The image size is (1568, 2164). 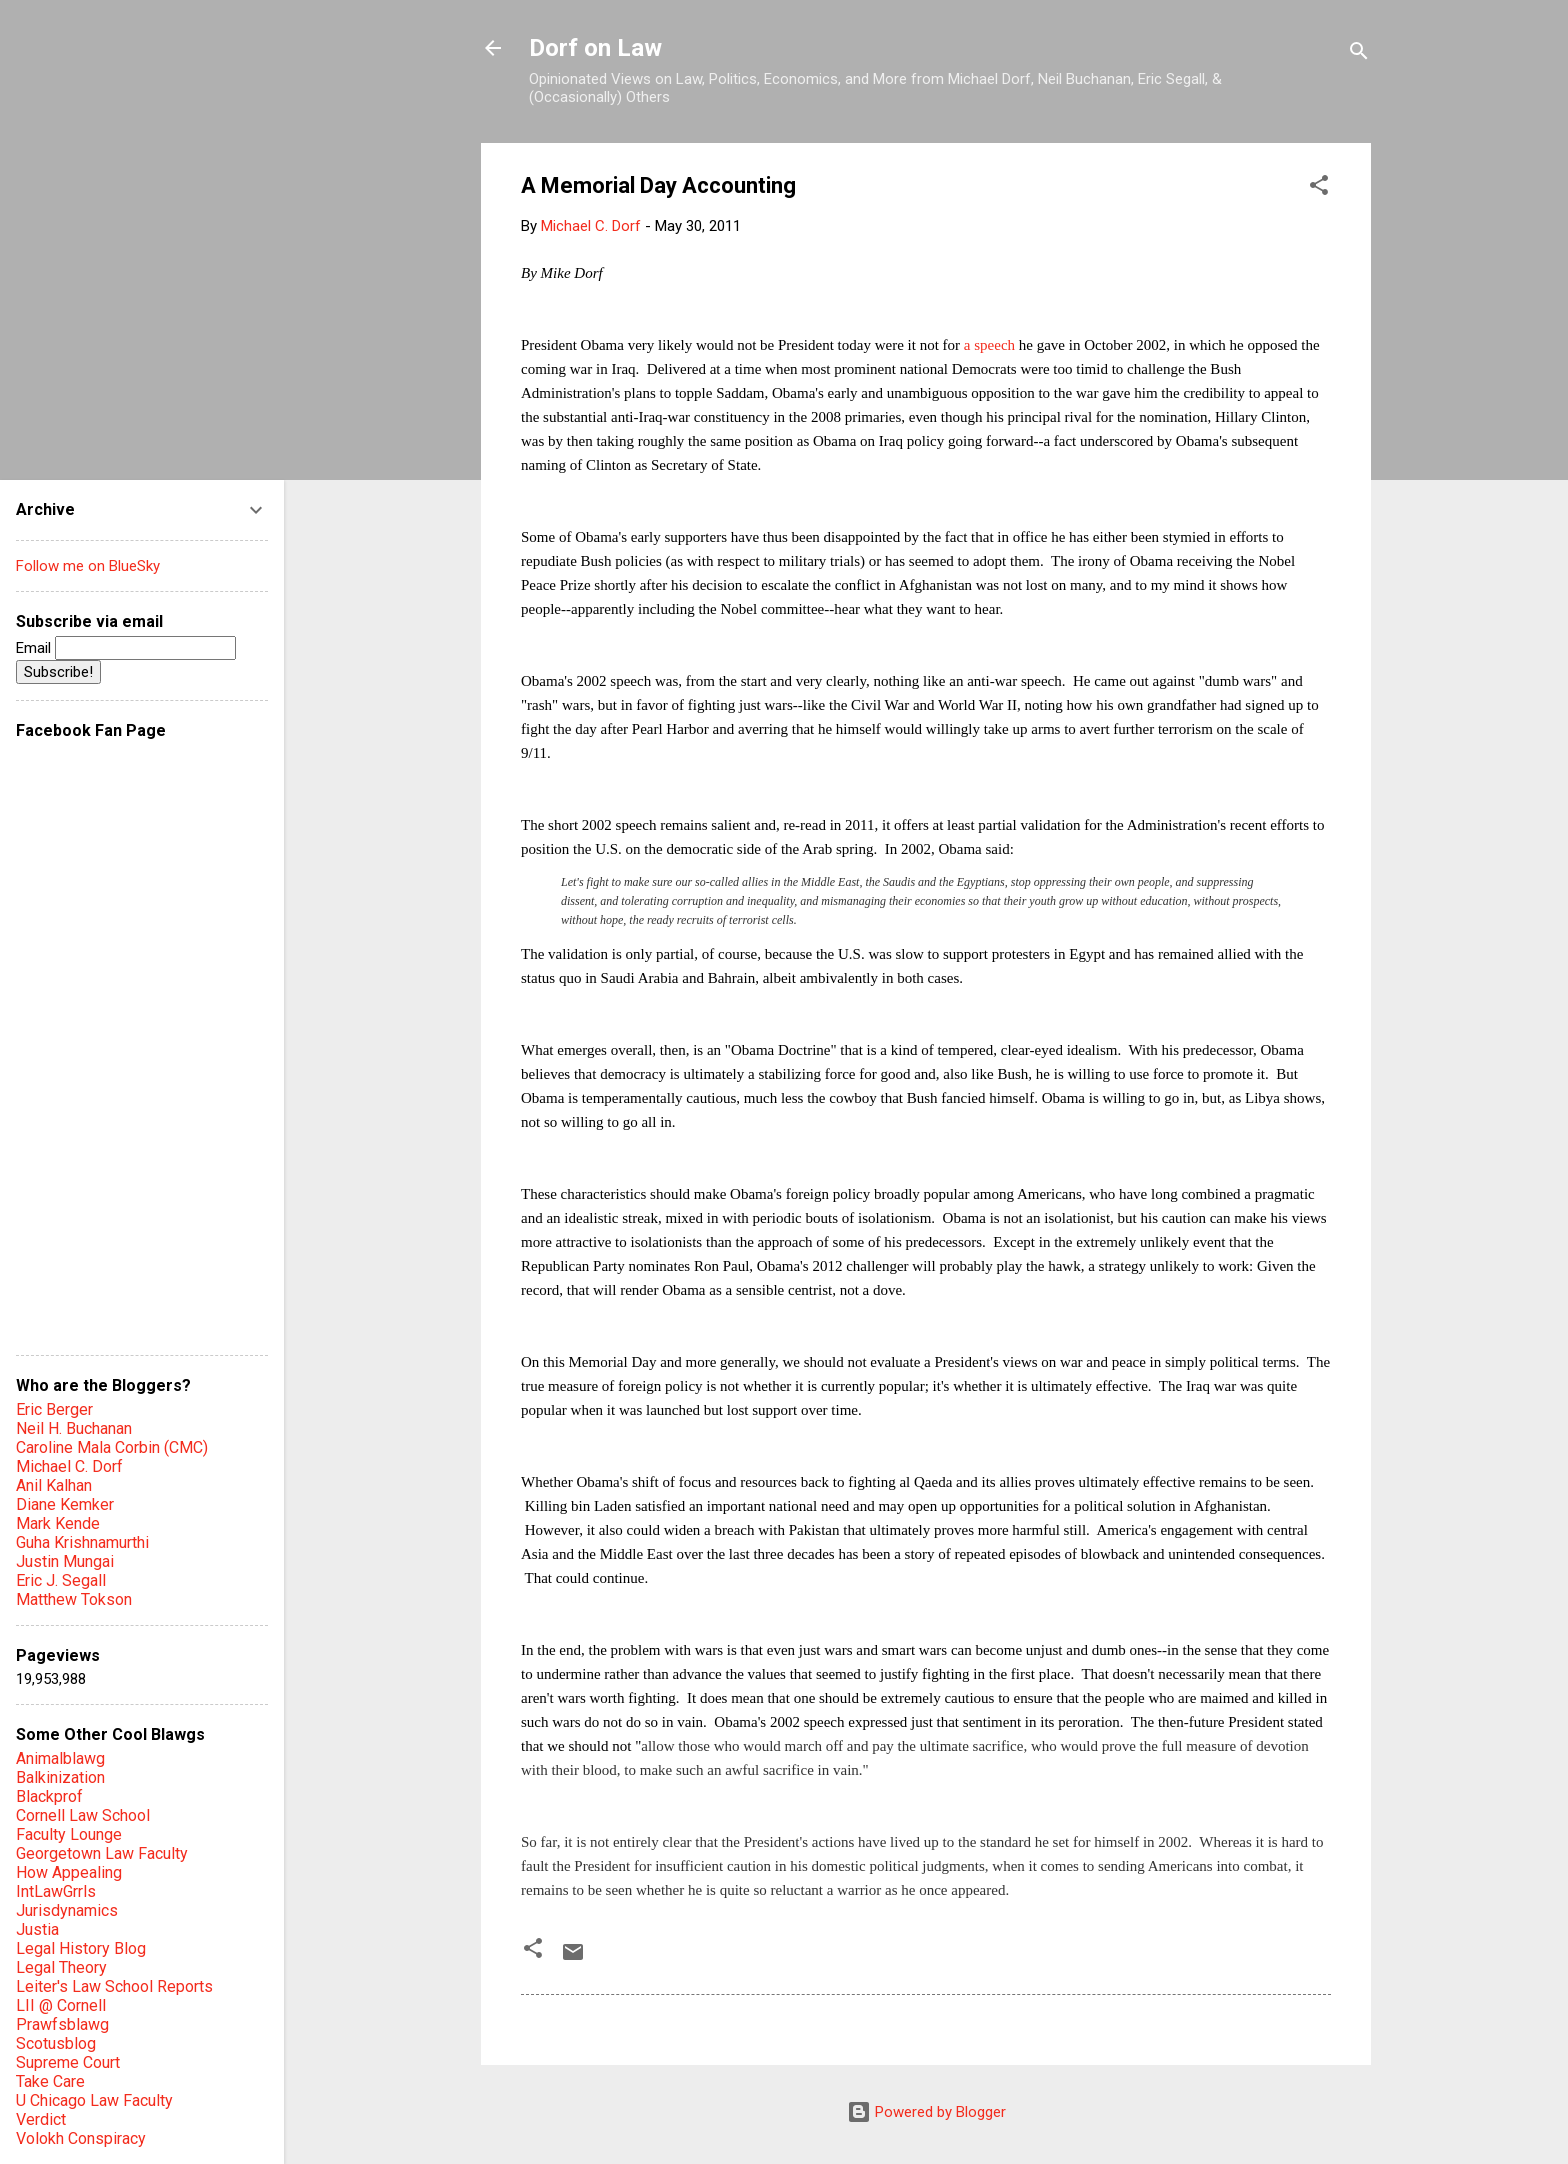 What do you see at coordinates (69, 1466) in the screenshot?
I see `Michael C. Dorf` at bounding box center [69, 1466].